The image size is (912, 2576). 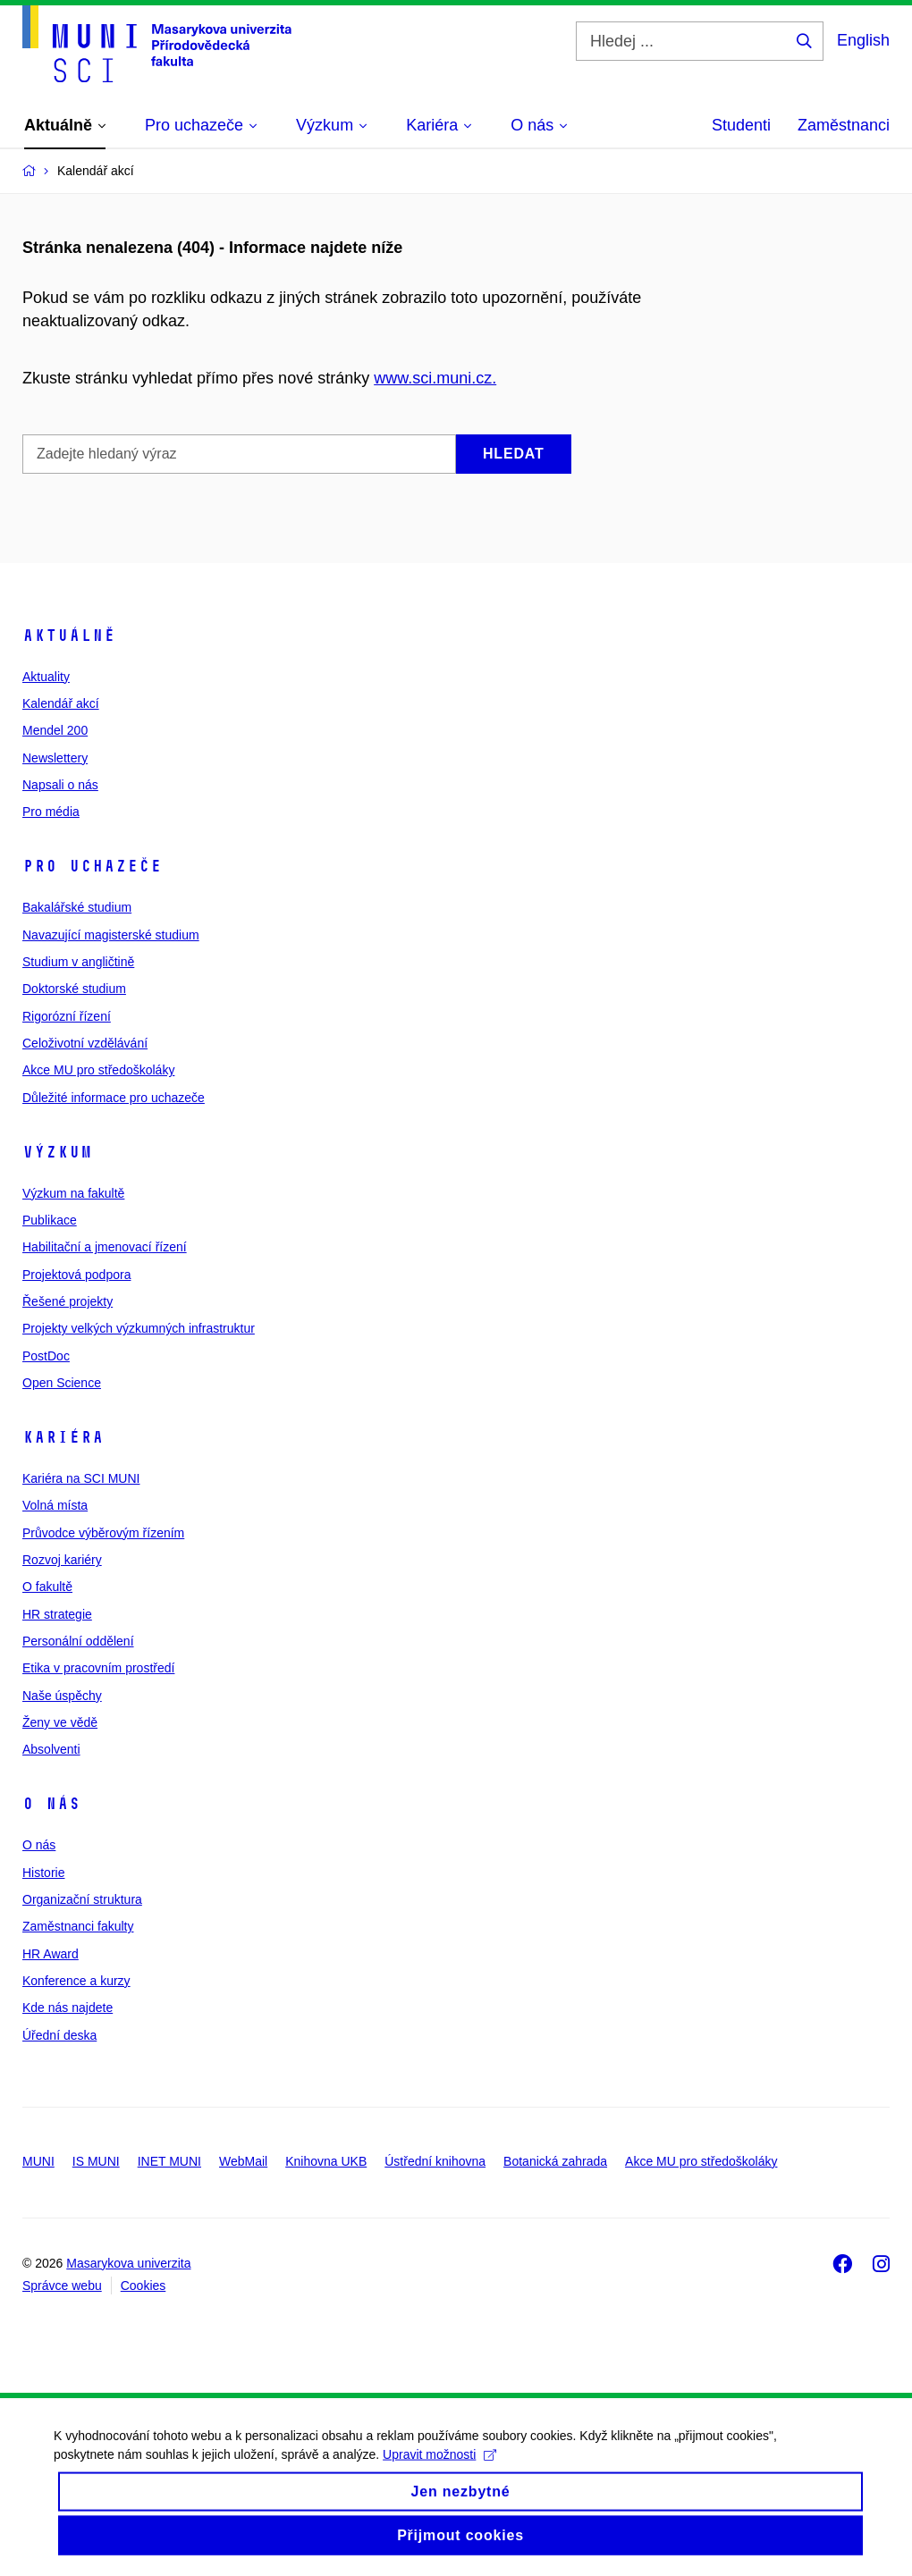 What do you see at coordinates (96, 2161) in the screenshot?
I see `IS MUNI` at bounding box center [96, 2161].